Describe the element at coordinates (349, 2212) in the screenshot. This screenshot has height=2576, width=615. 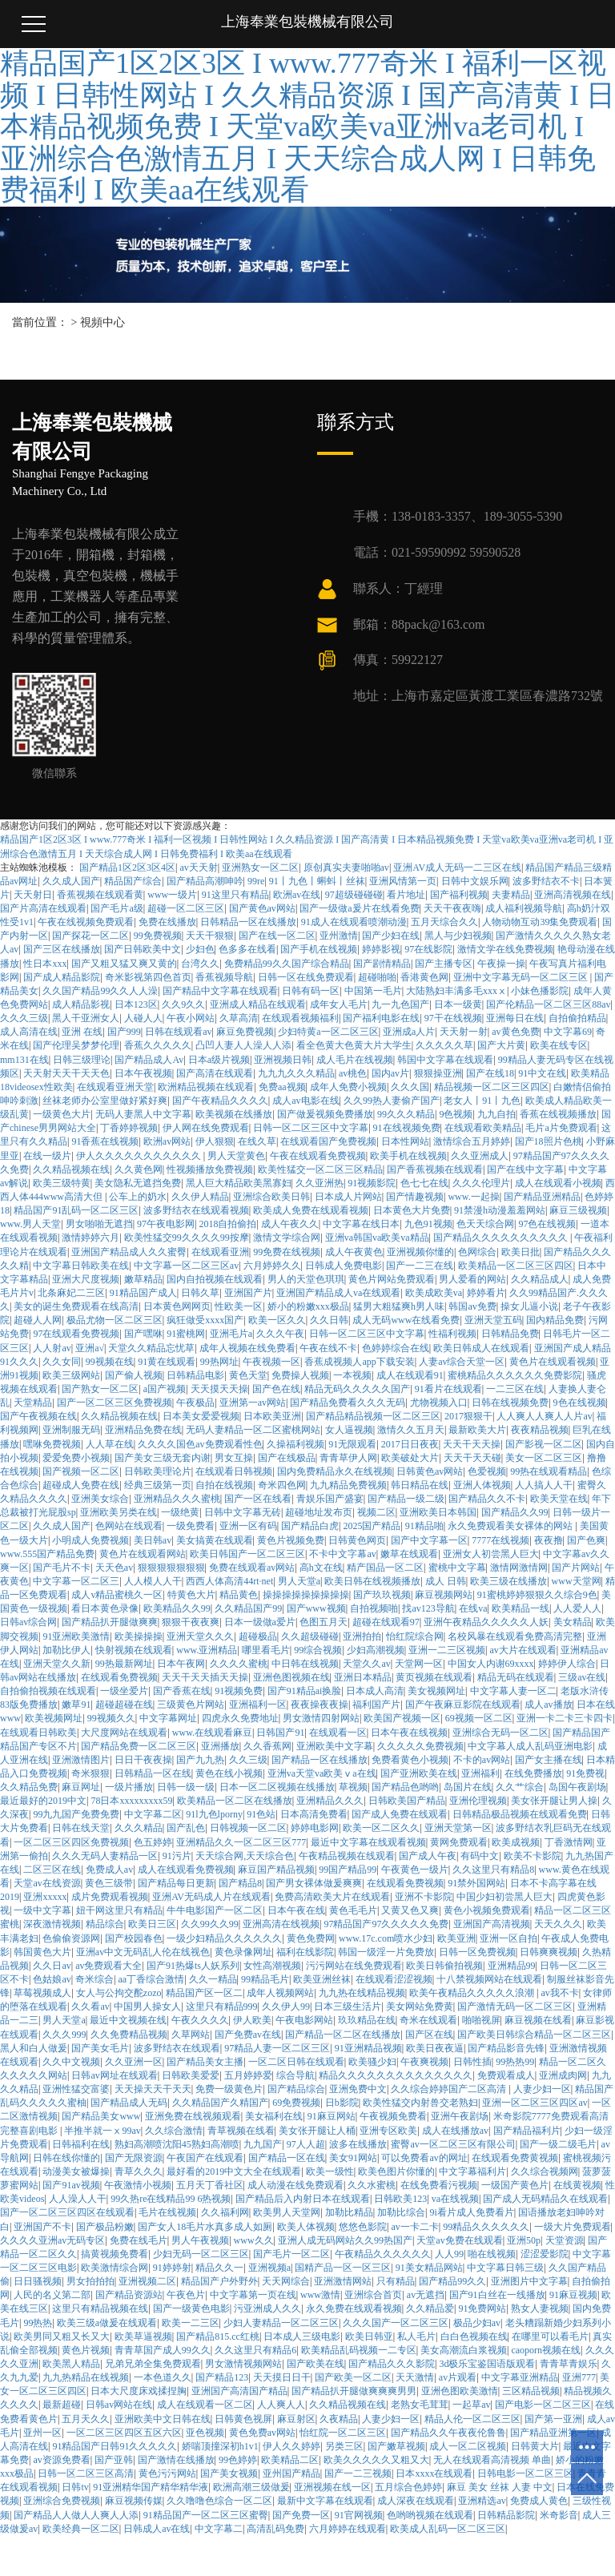
I see `加勒比精品` at that location.